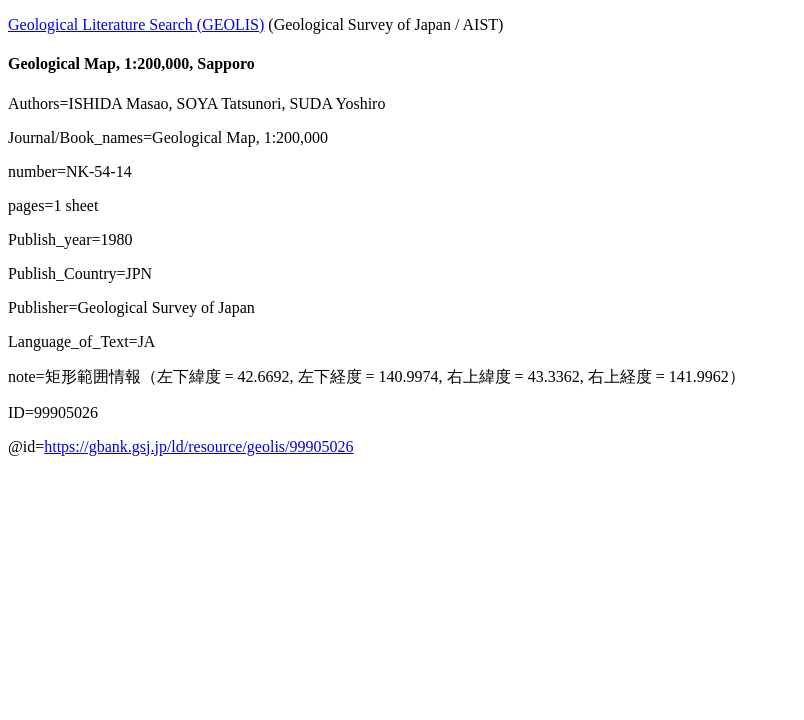 The height and width of the screenshot is (720, 804). I want to click on Geological Literature Search (GEOLIS), so click(136, 24).